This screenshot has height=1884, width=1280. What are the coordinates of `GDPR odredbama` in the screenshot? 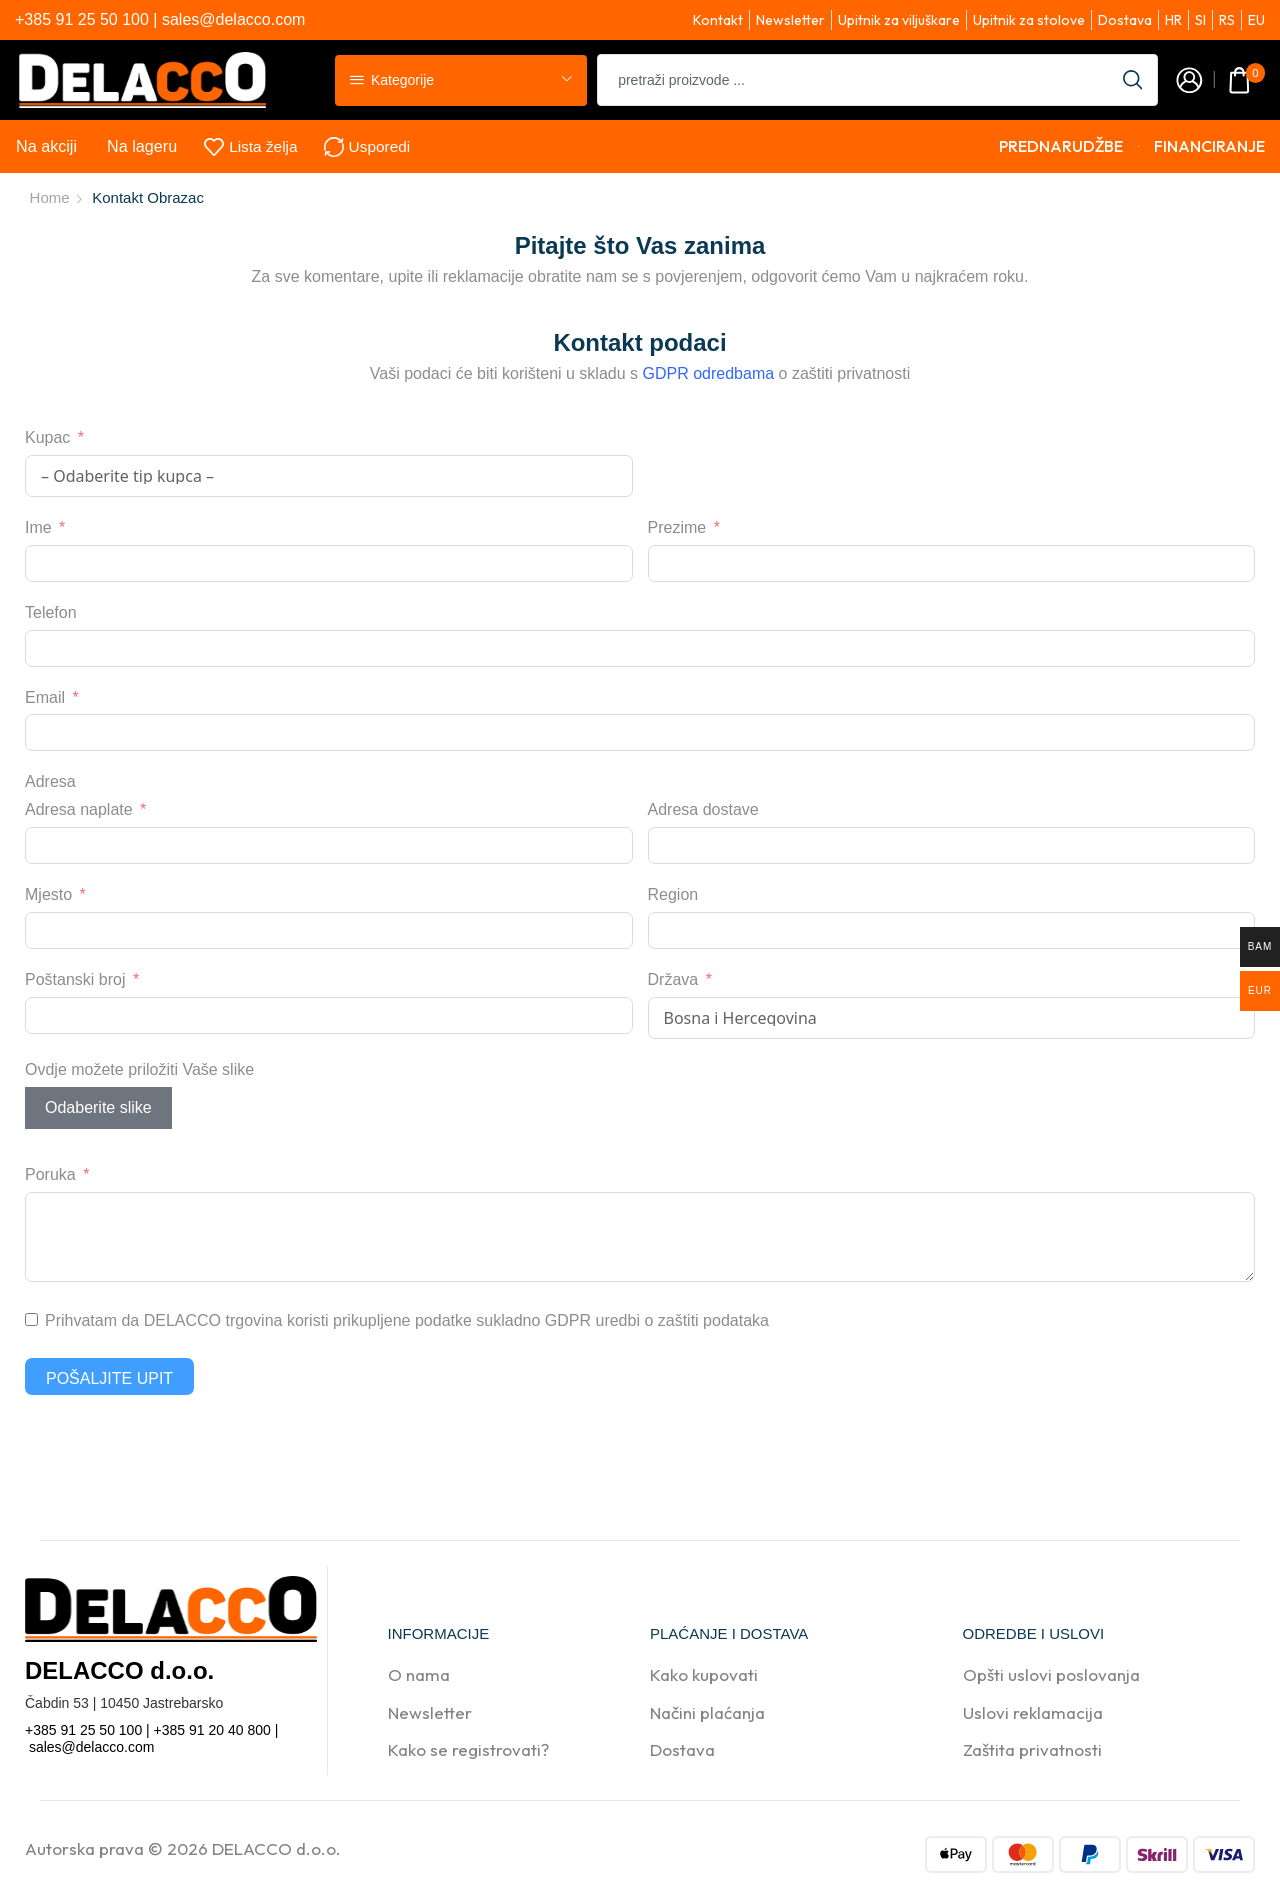 It's located at (709, 373).